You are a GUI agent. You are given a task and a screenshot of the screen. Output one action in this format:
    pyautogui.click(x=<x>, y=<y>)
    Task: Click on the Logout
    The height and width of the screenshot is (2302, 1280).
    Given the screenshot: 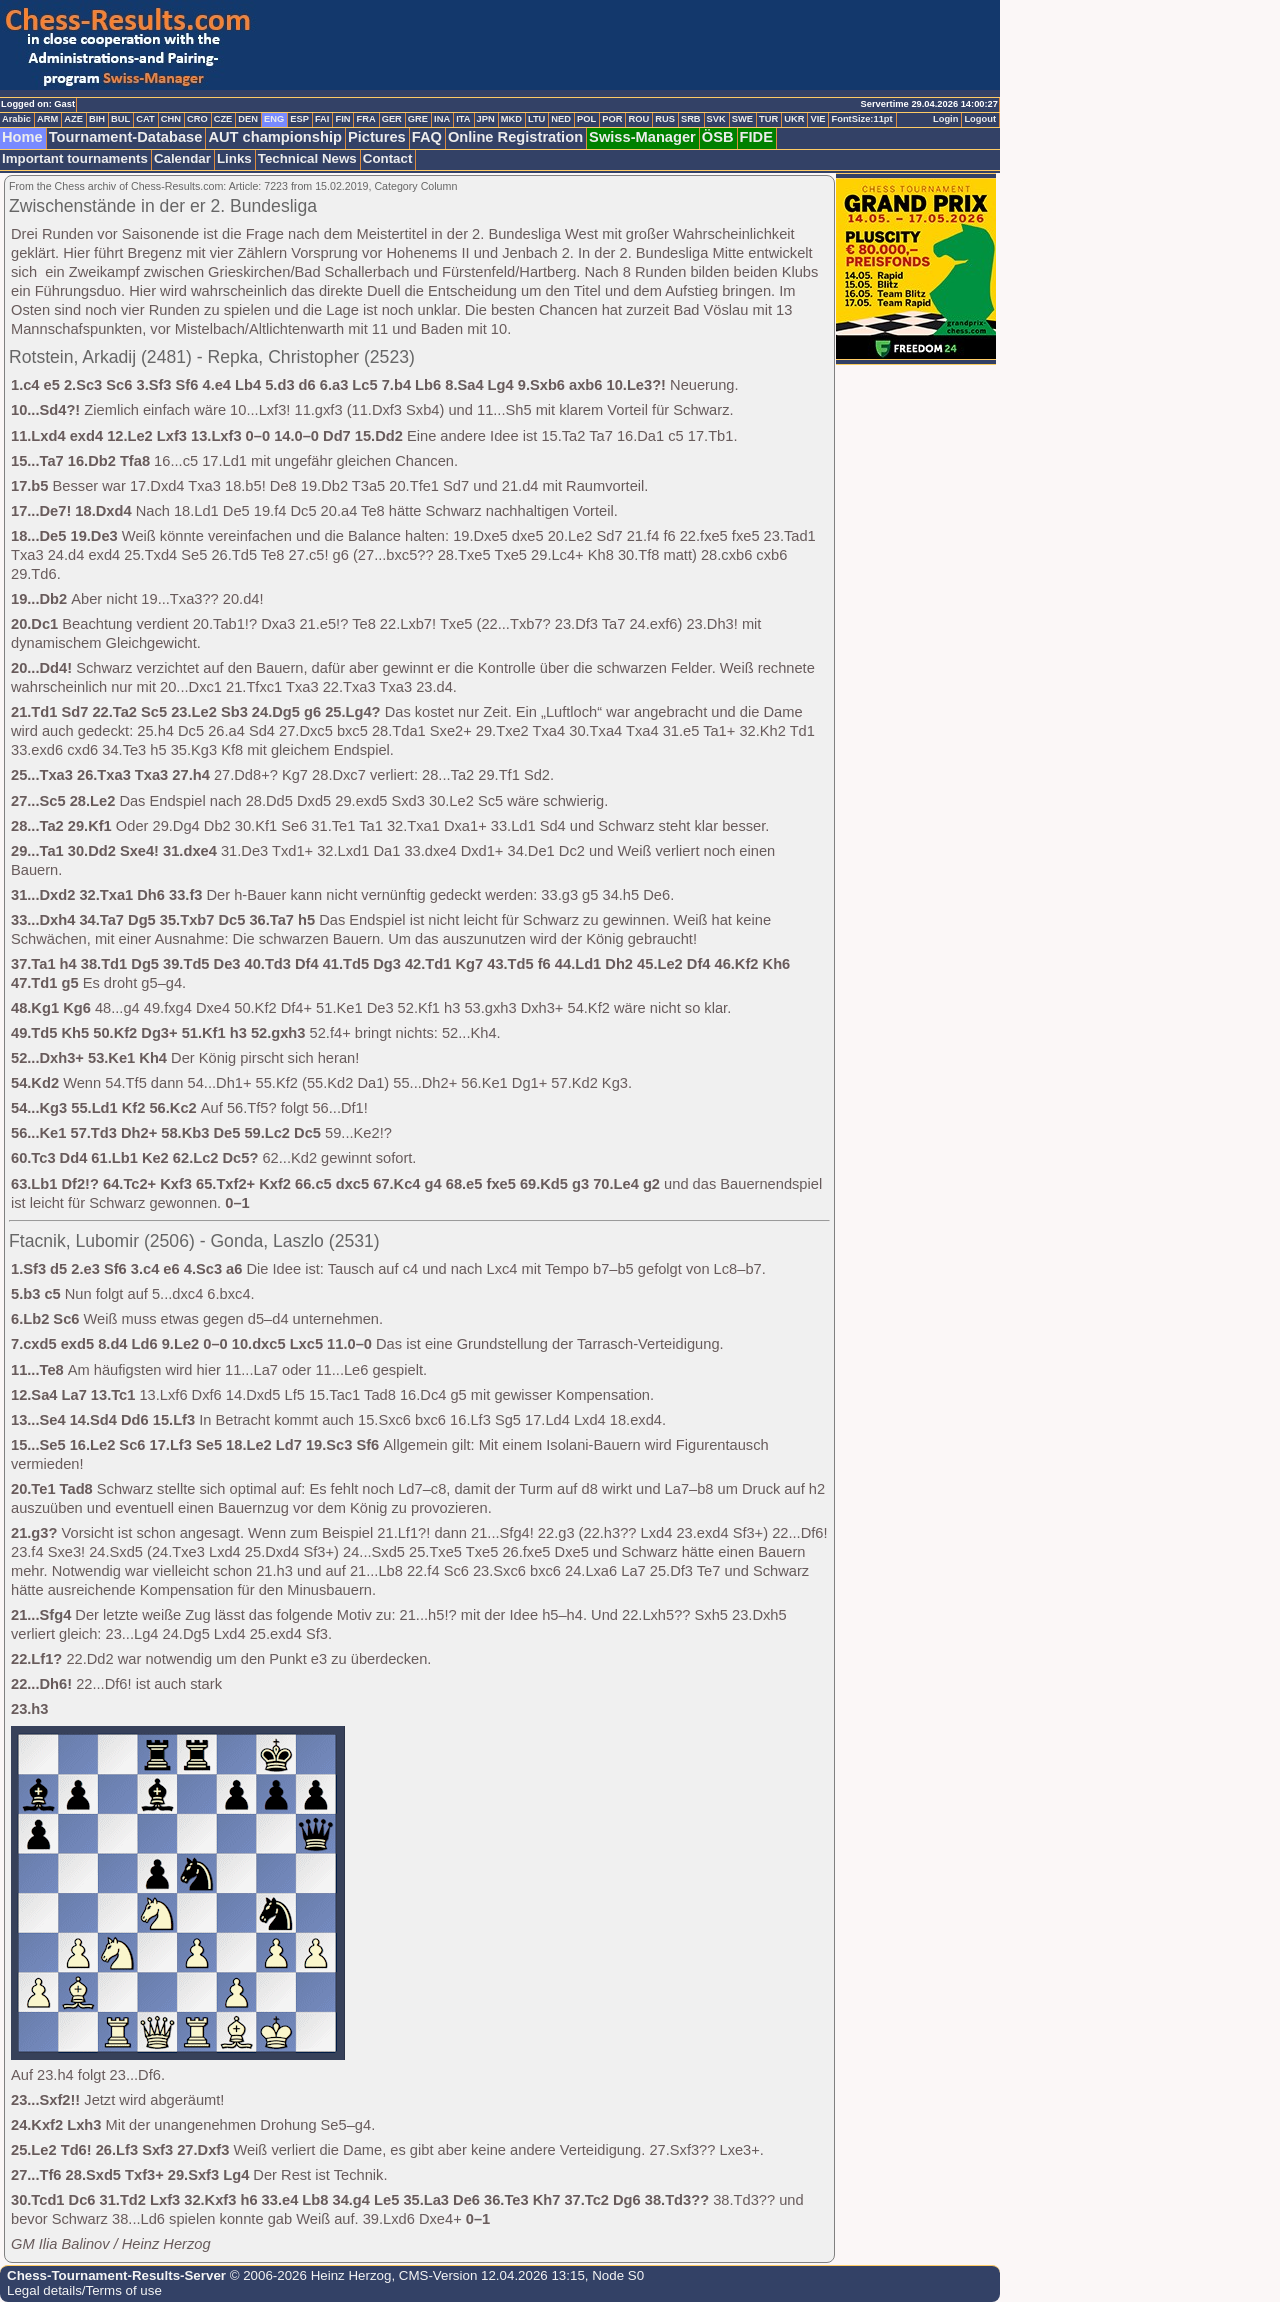 What is the action you would take?
    pyautogui.click(x=980, y=119)
    